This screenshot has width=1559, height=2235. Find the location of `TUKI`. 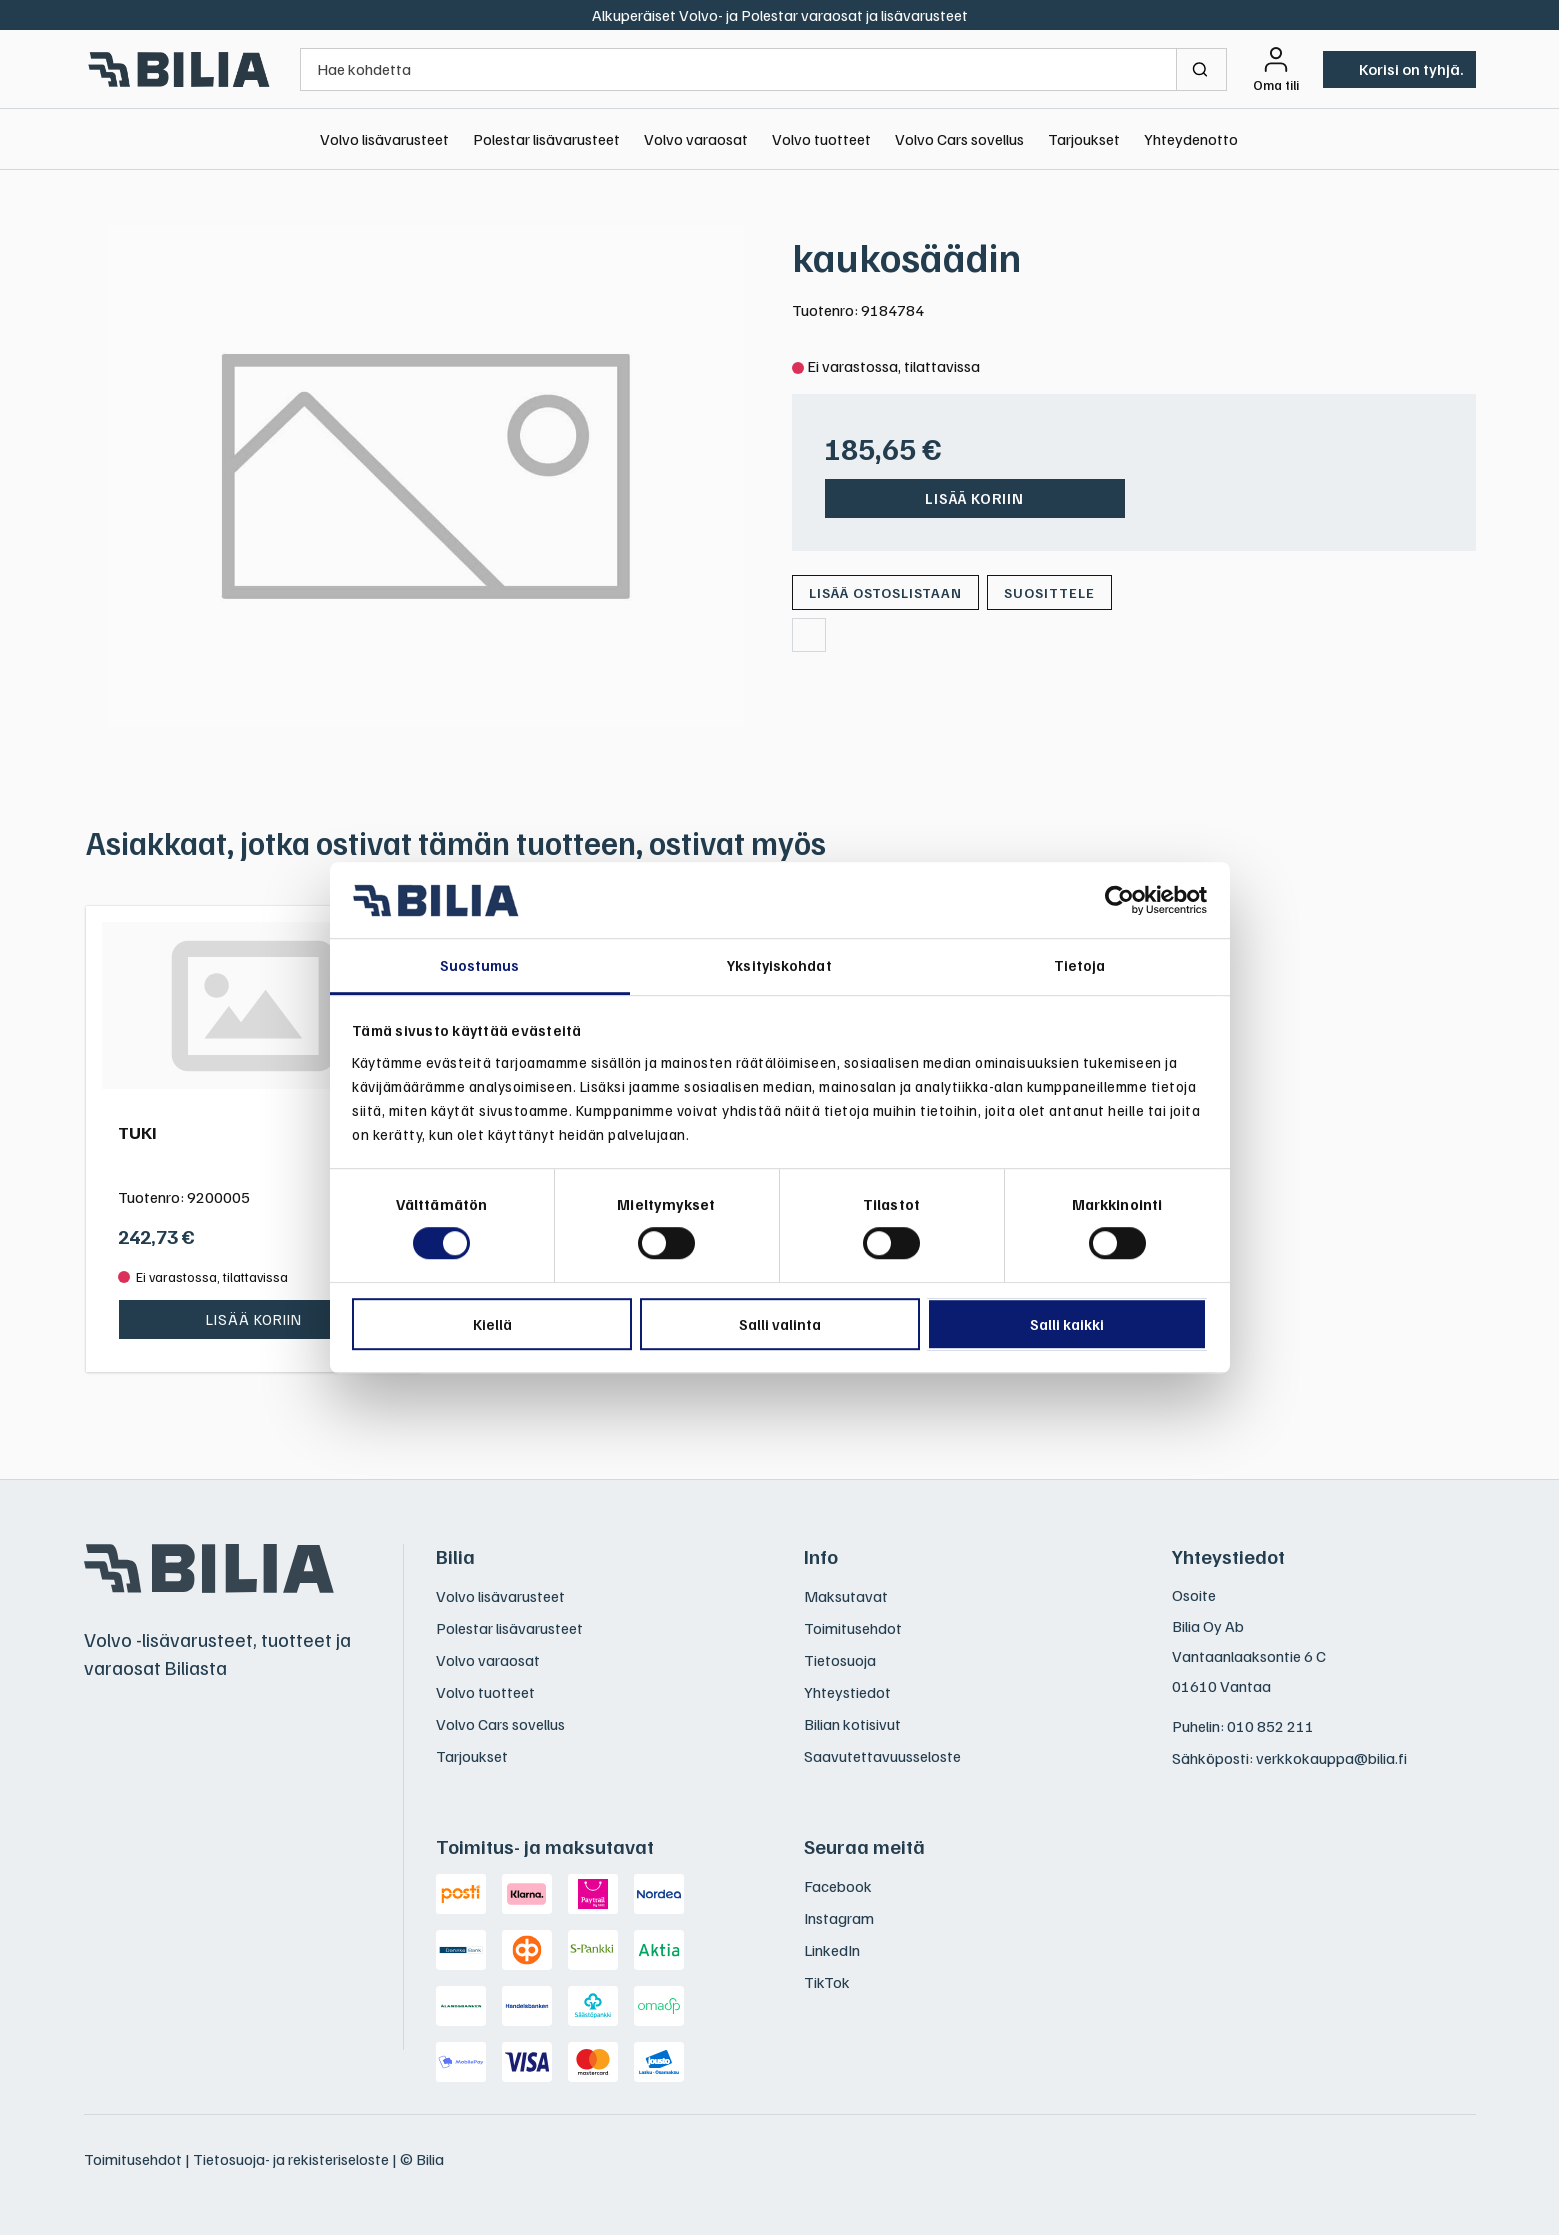

TUKI is located at coordinates (137, 1132).